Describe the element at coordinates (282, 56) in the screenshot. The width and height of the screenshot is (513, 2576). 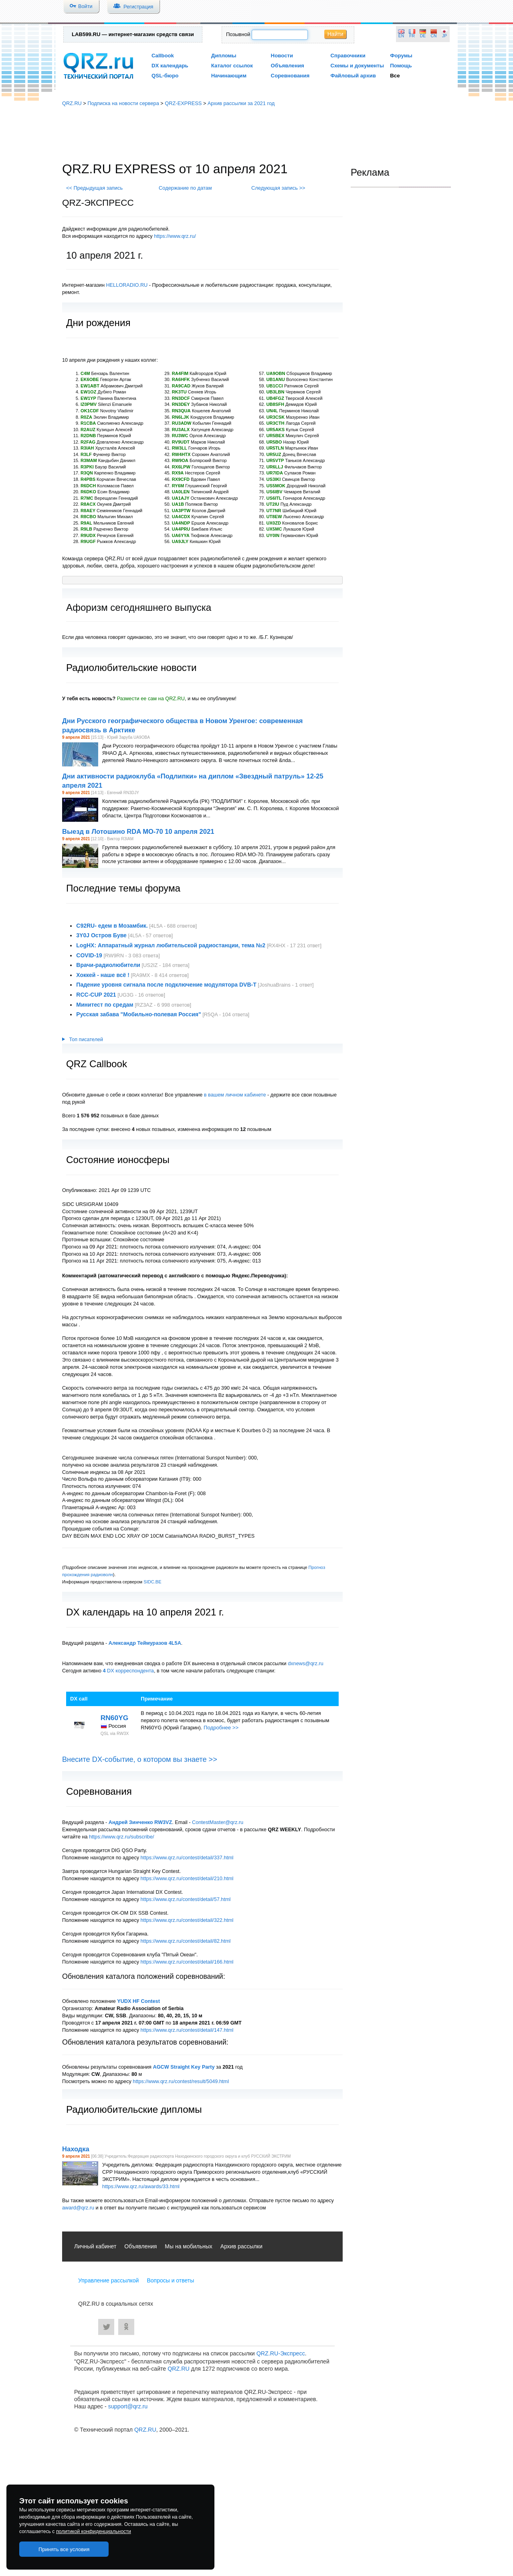
I see `Новости` at that location.